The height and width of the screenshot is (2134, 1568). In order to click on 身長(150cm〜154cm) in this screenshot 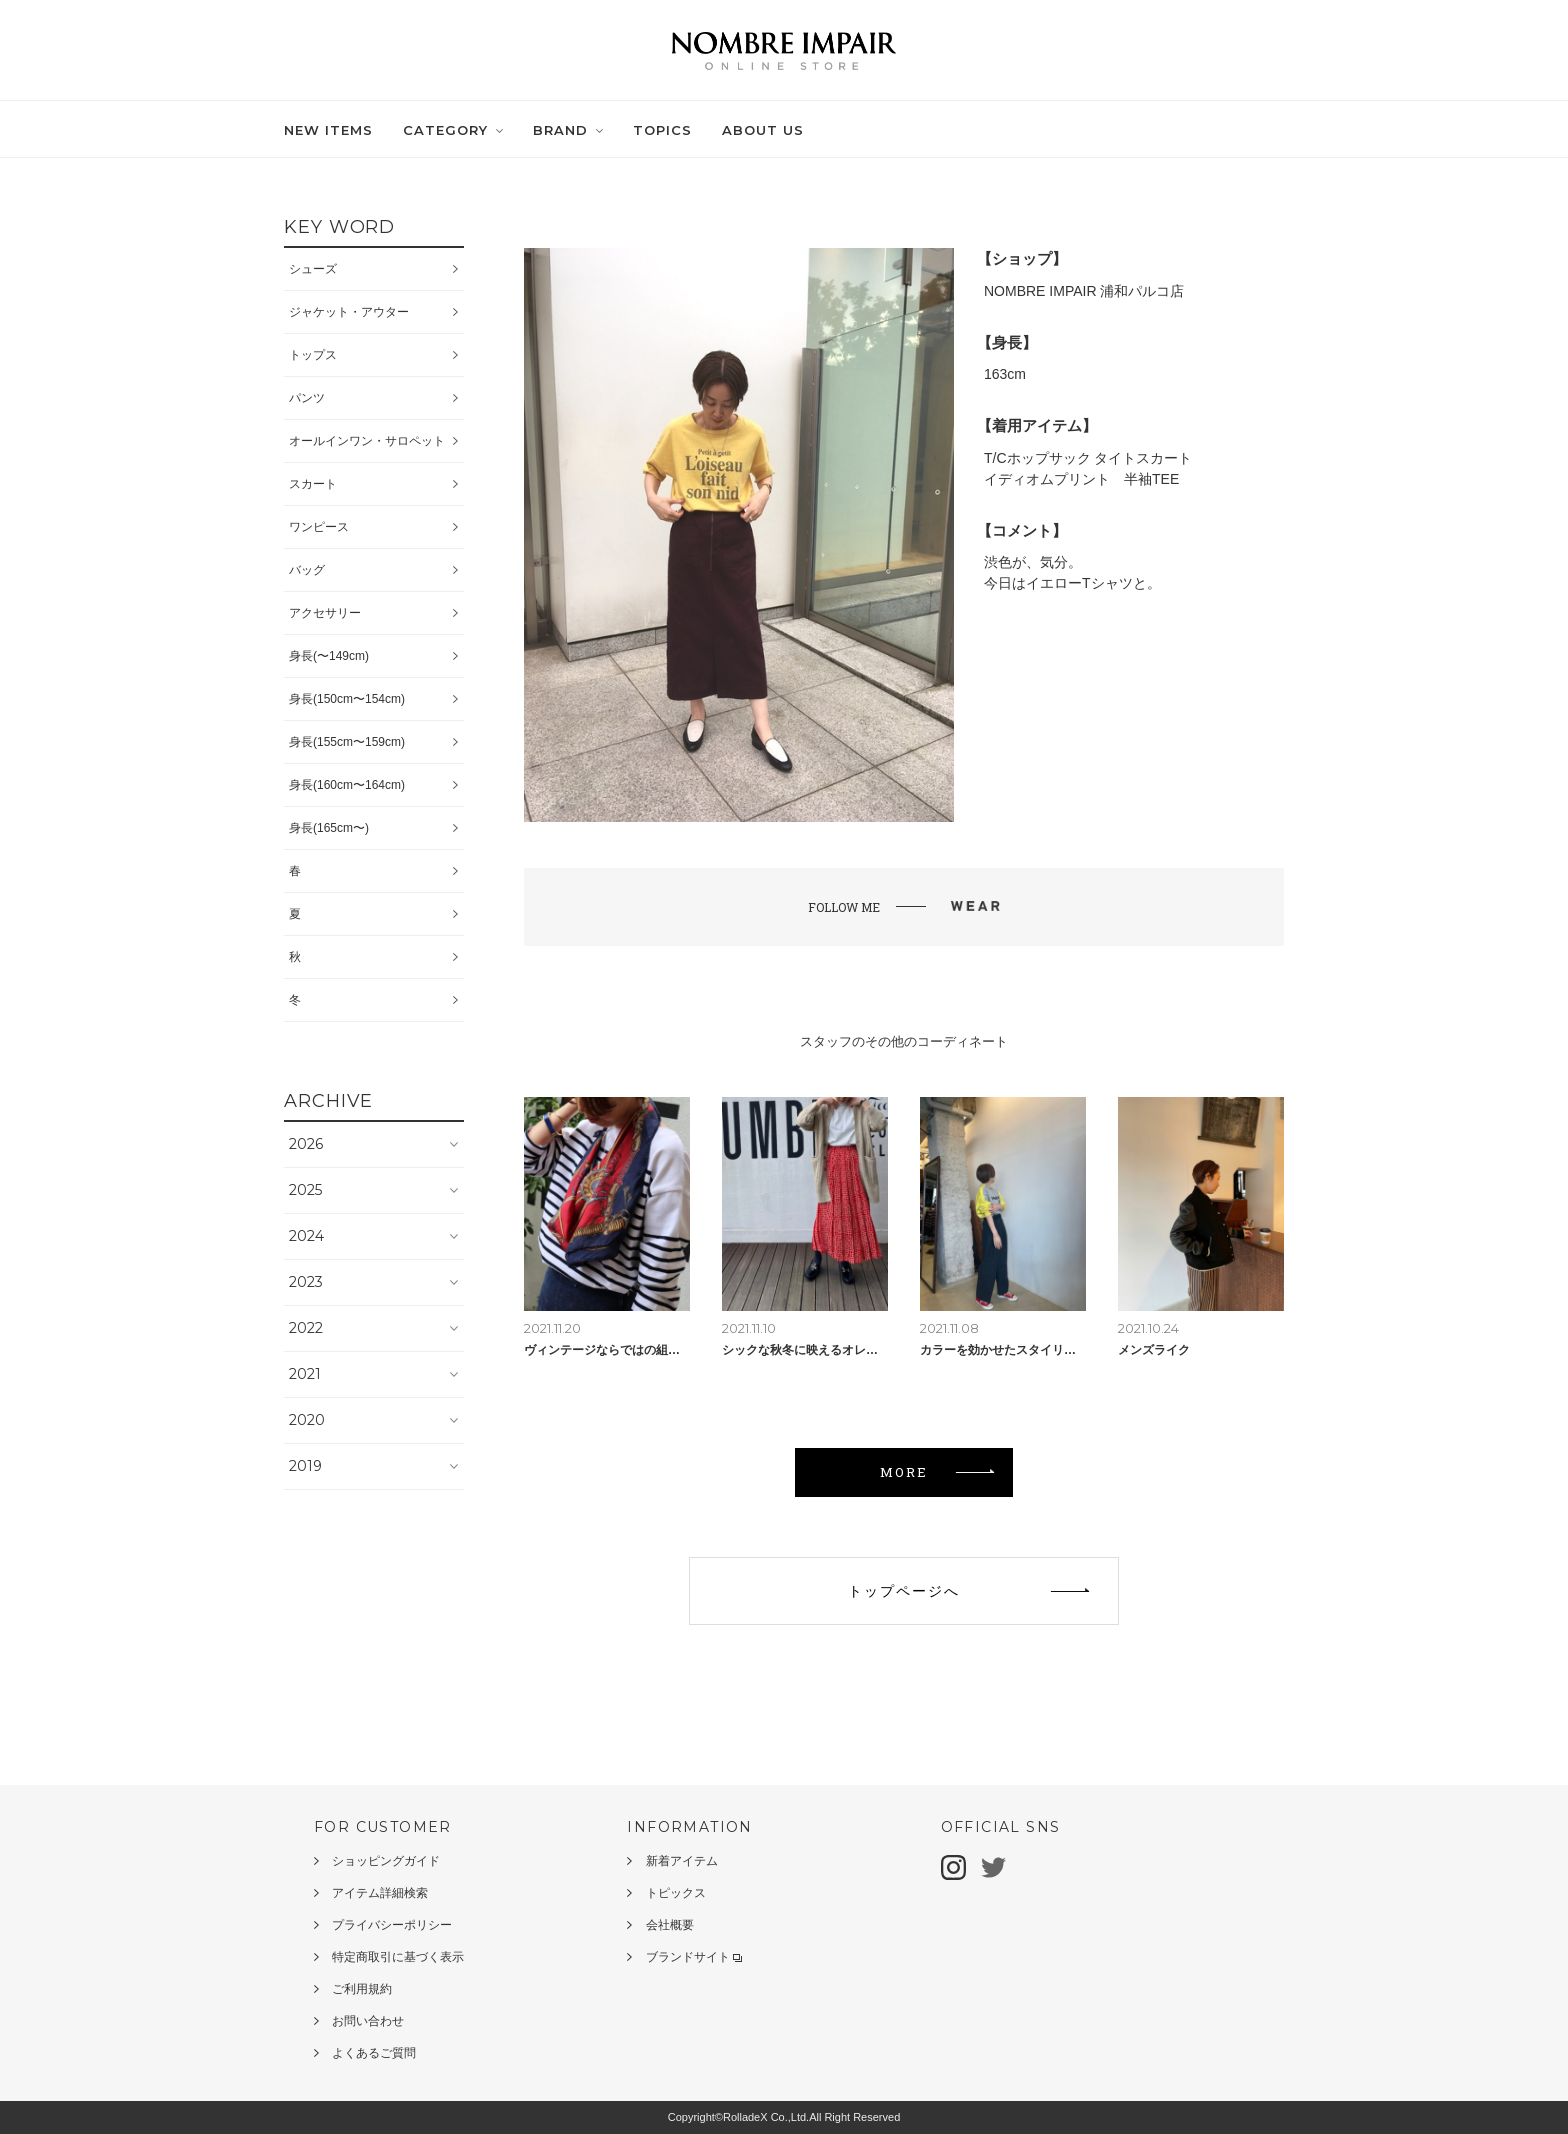, I will do `click(347, 699)`.